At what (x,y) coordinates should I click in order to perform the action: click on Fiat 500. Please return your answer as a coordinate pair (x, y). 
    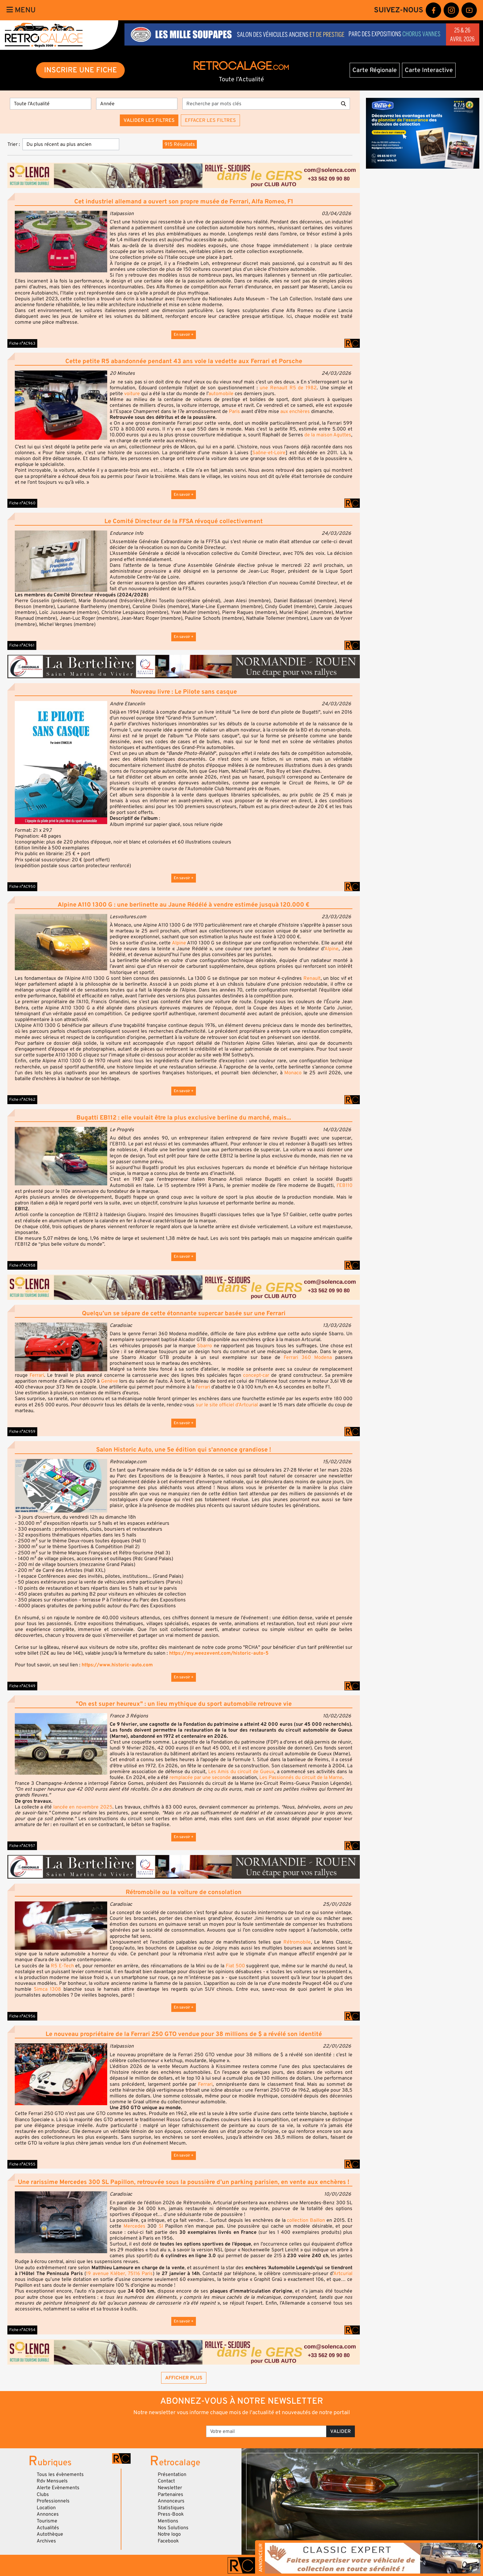
    Looking at the image, I should click on (235, 1965).